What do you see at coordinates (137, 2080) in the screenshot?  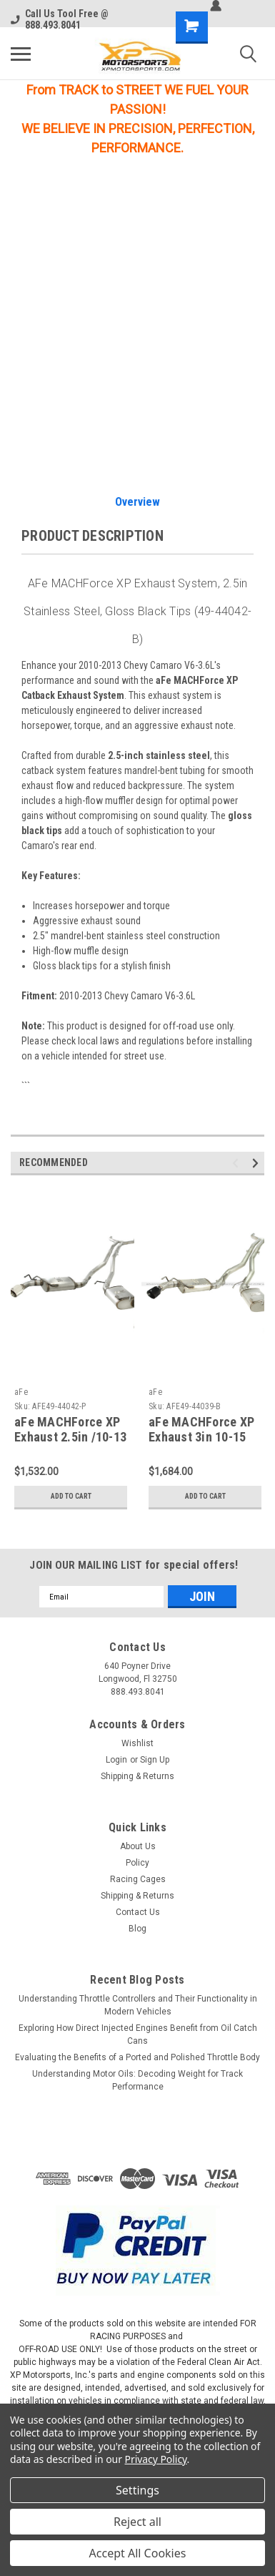 I see `Understanding Motor Oils: Decoding Weight for Track Performance` at bounding box center [137, 2080].